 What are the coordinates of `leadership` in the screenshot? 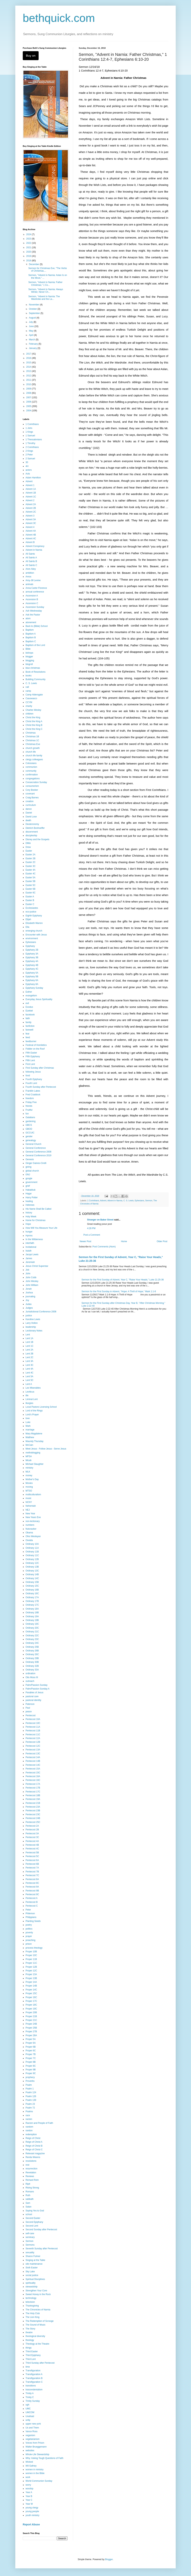 It's located at (31, 1327).